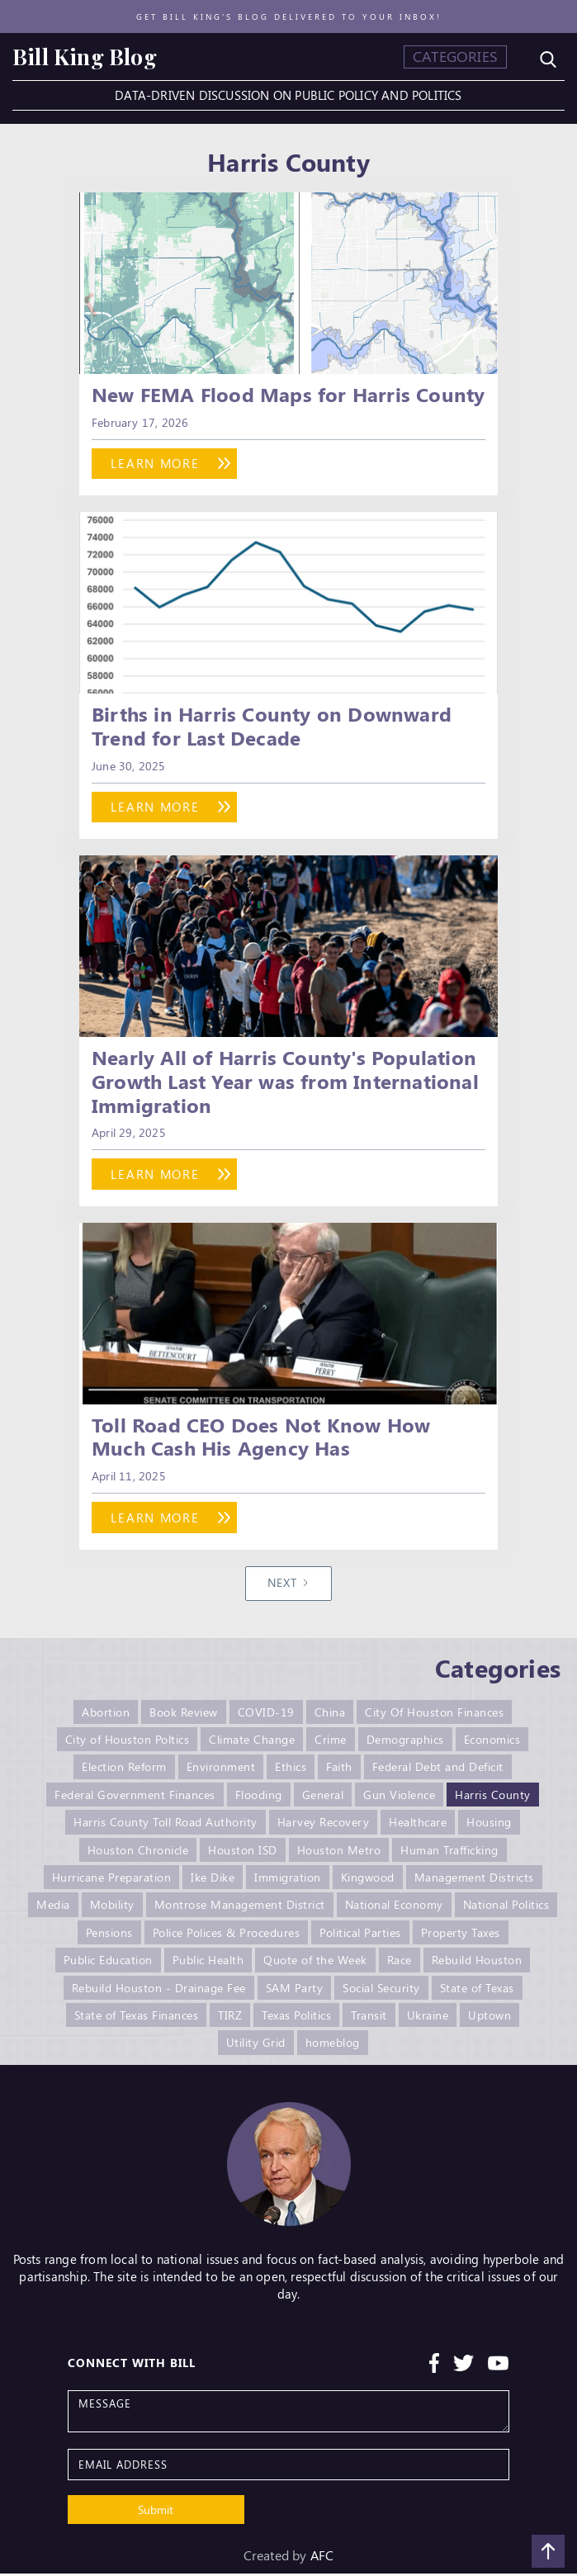  What do you see at coordinates (112, 1908) in the screenshot?
I see `Mobility` at bounding box center [112, 1908].